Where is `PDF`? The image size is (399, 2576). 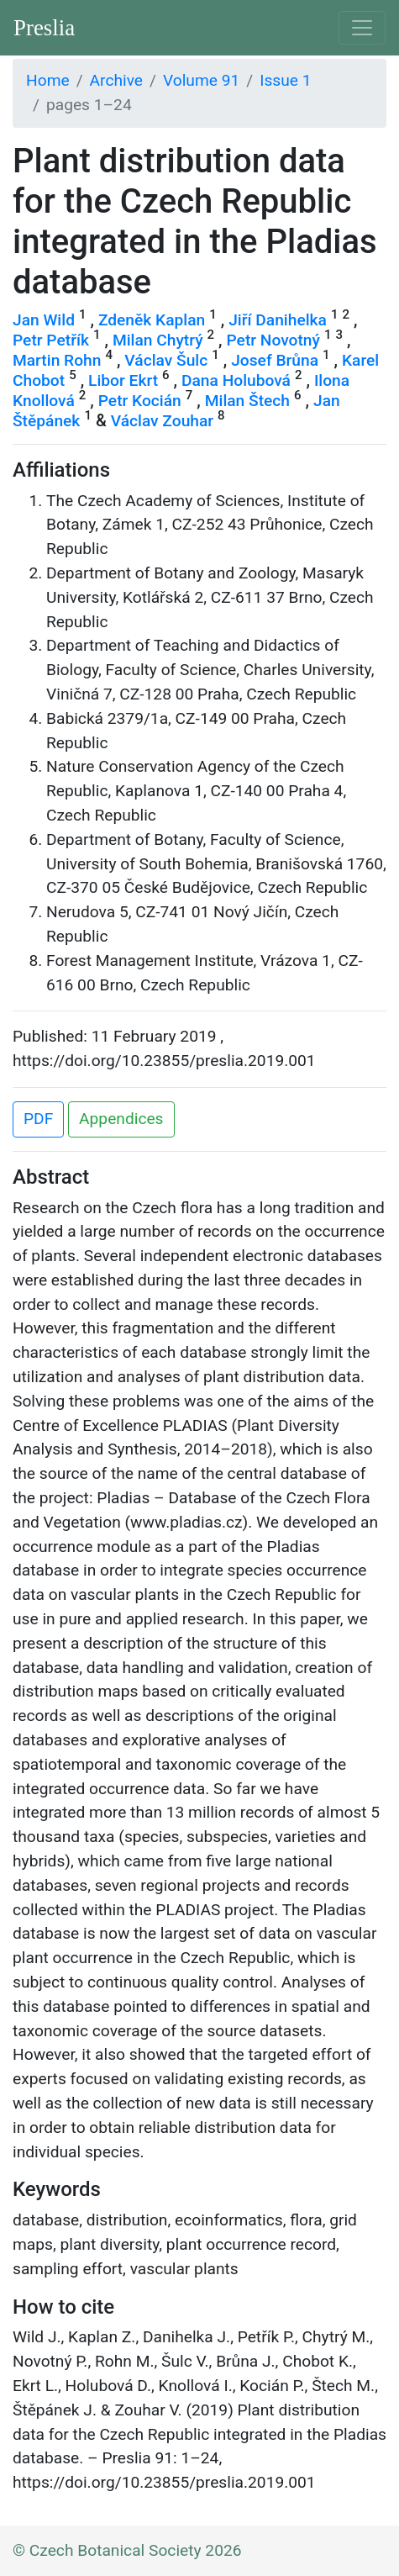 PDF is located at coordinates (38, 1118).